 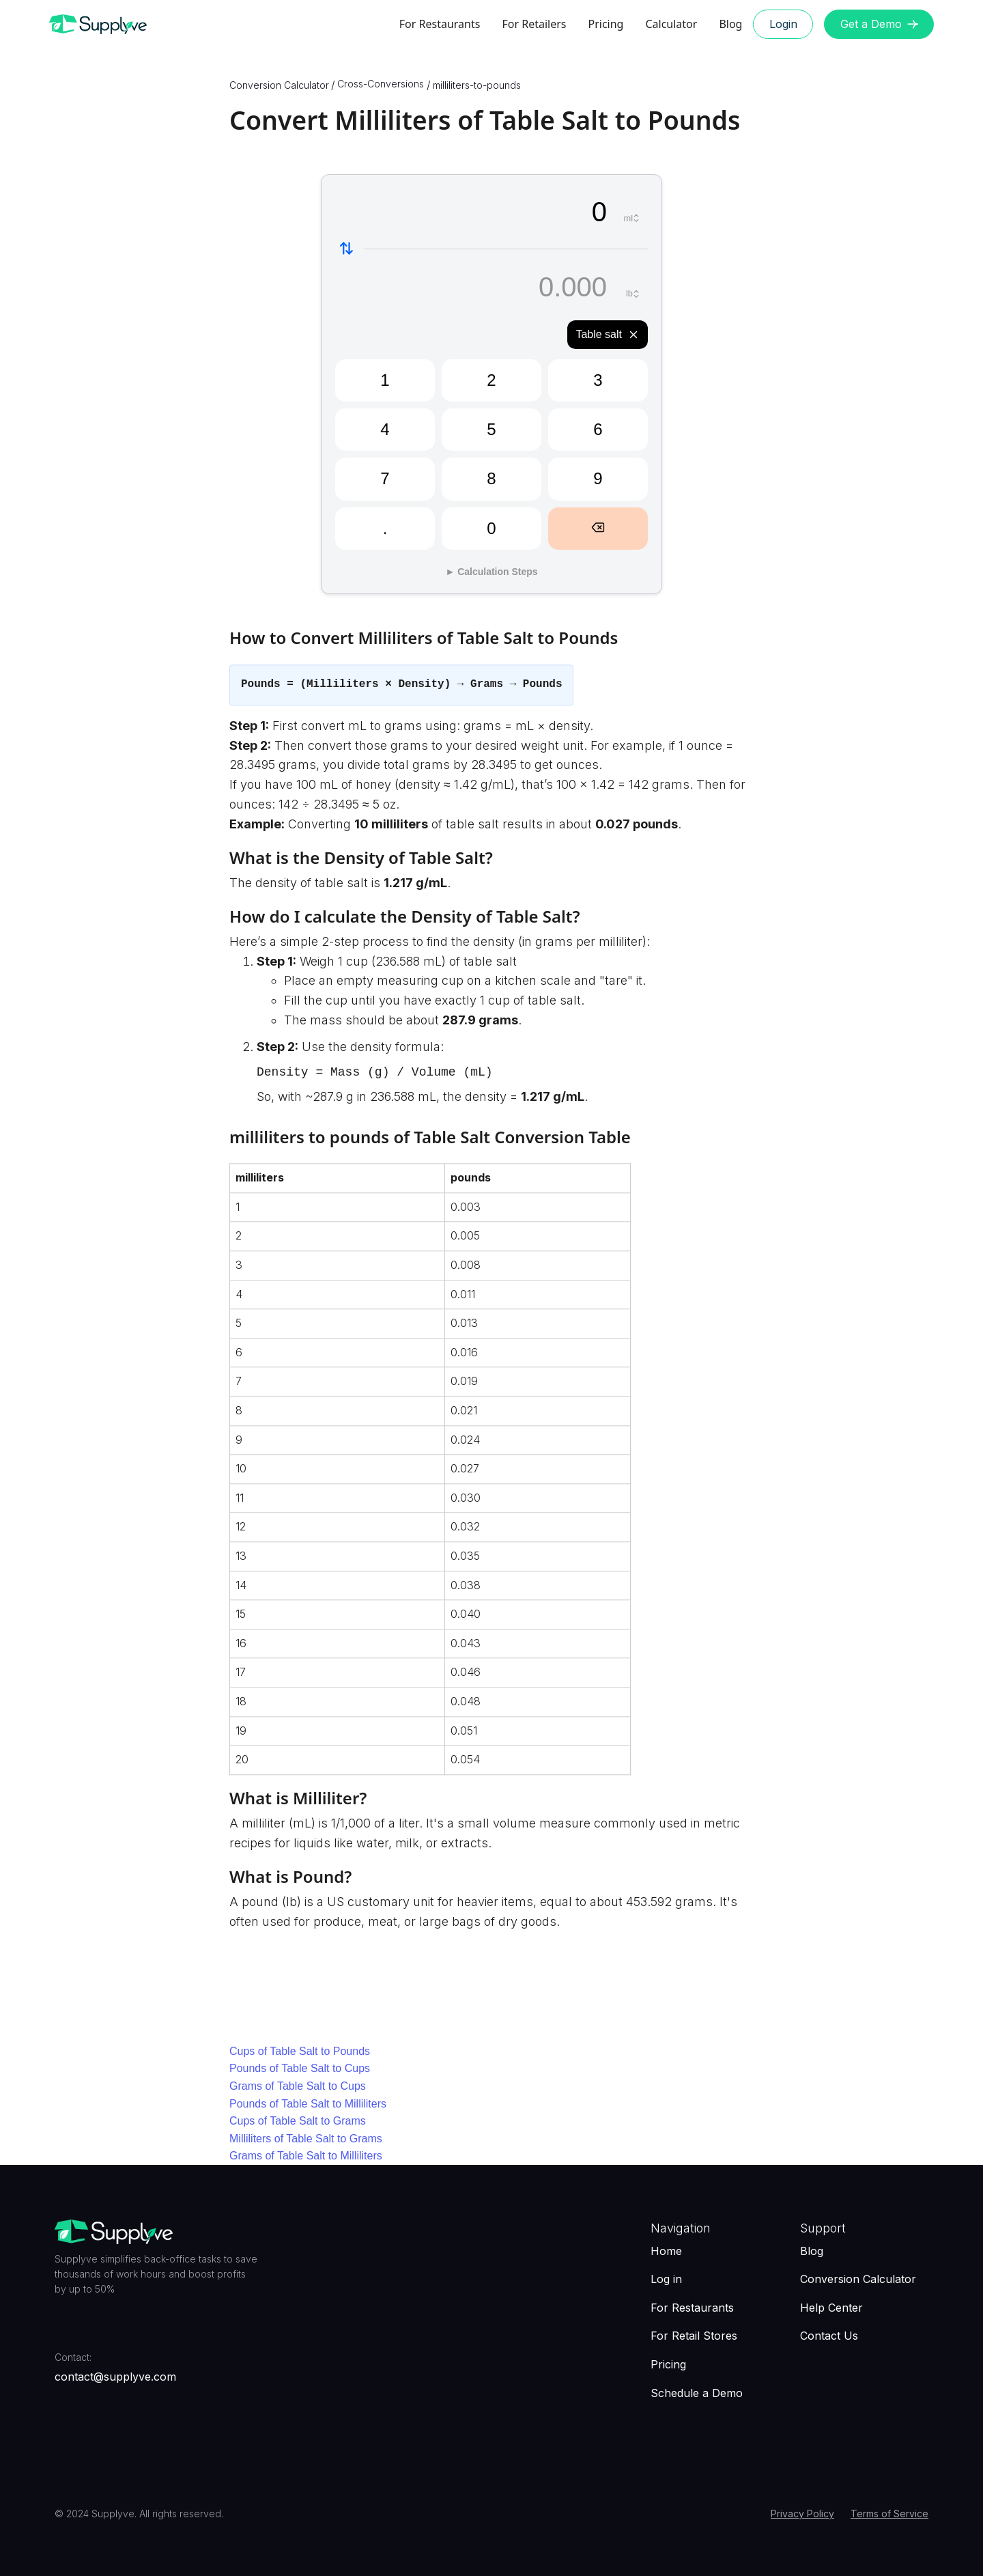 I want to click on Schedule a Demo, so click(x=697, y=2393).